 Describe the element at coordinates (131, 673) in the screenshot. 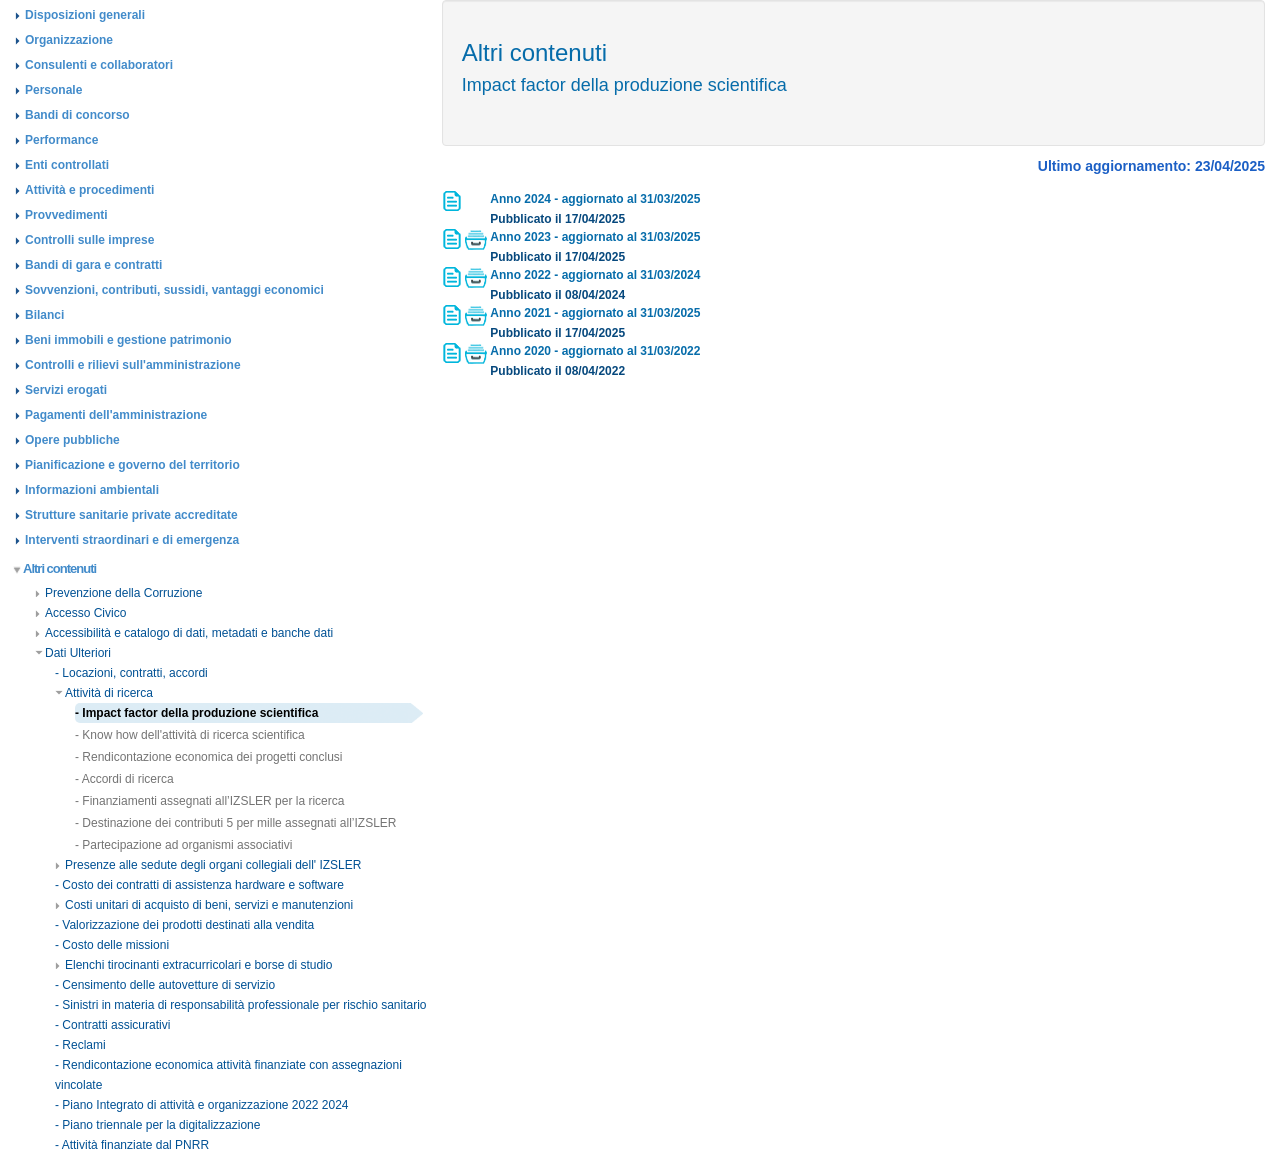

I see `- Locazioni, contratti, accordi` at that location.